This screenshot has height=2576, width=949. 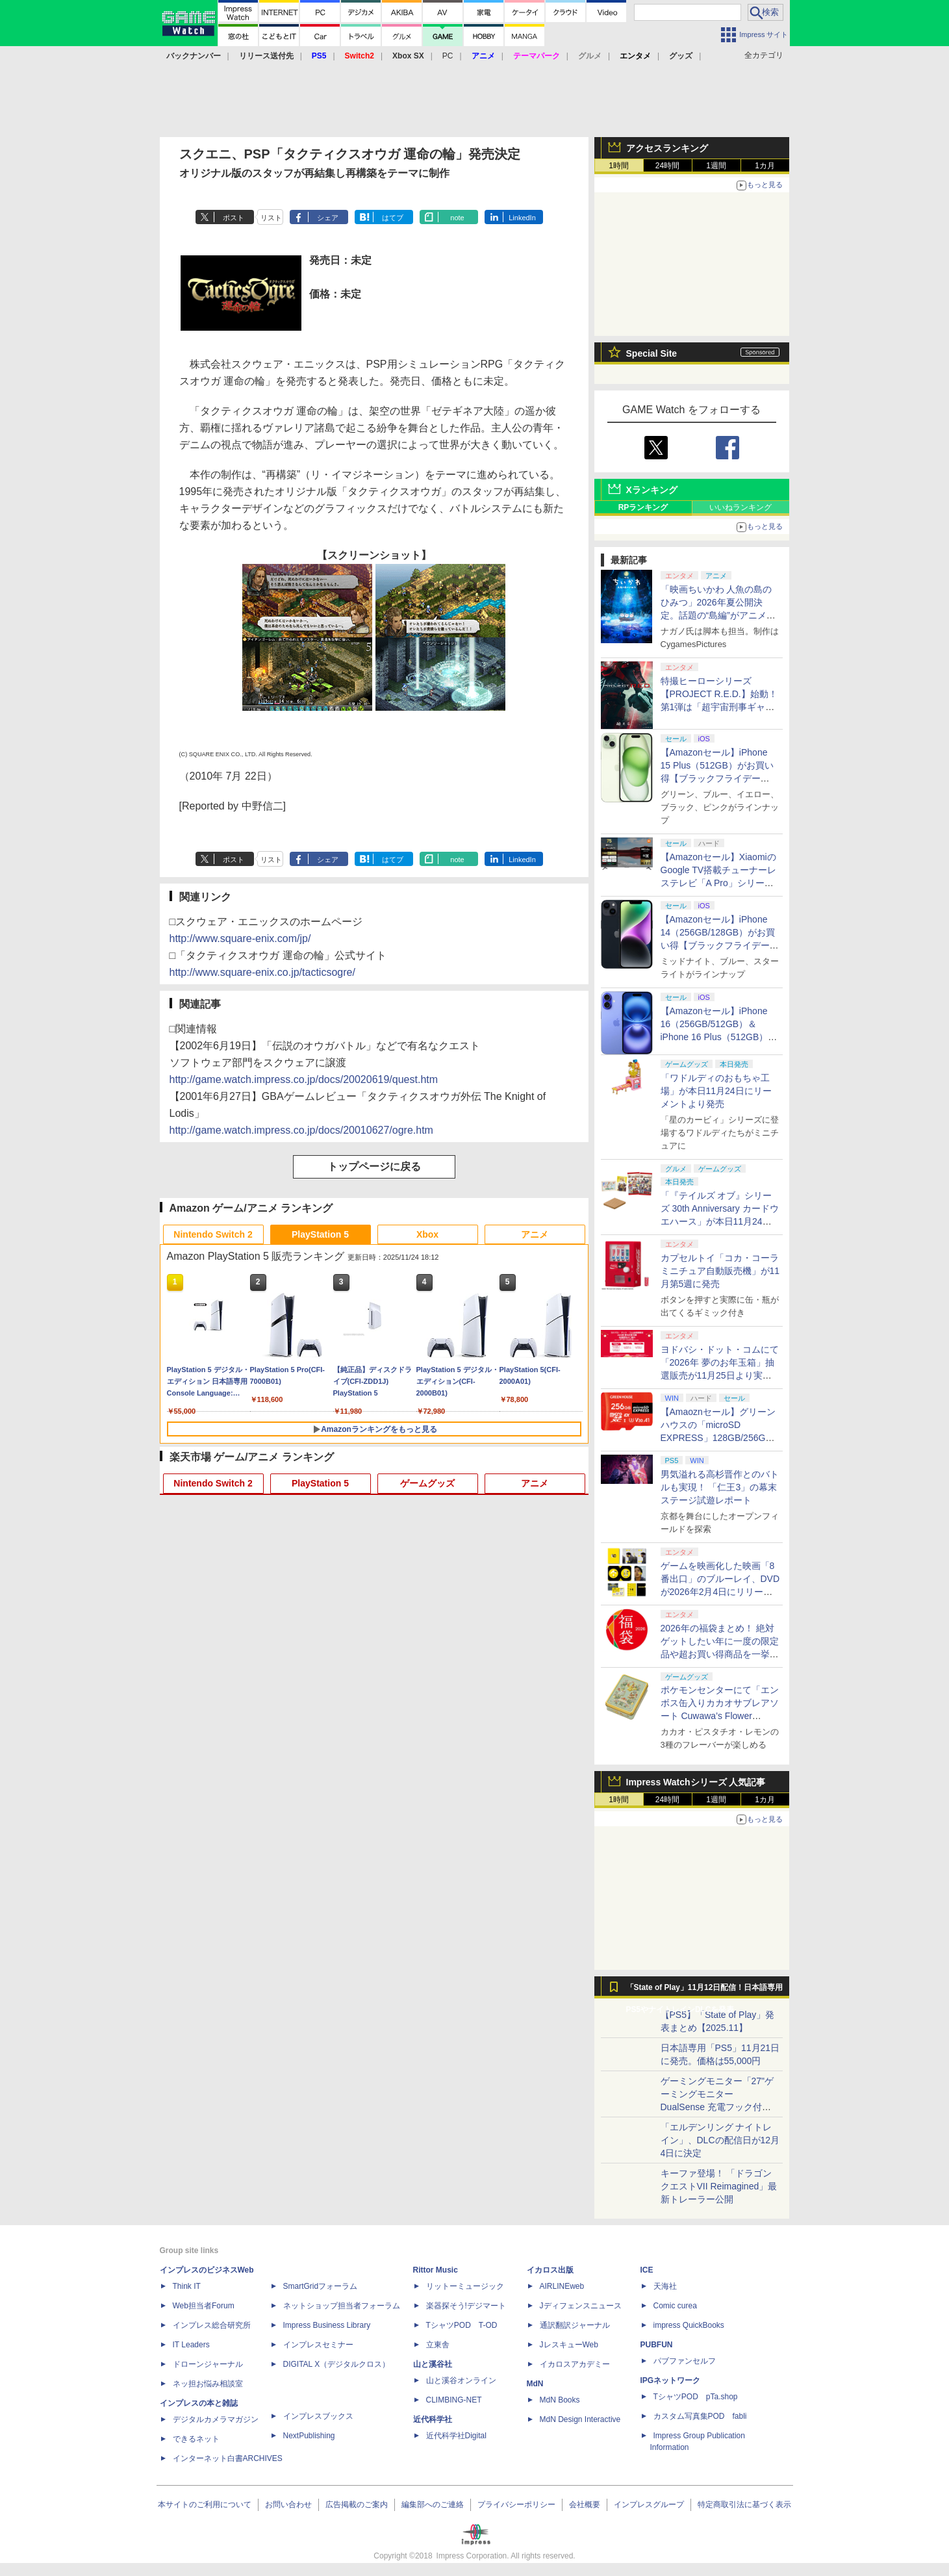 I want to click on はてブ, so click(x=392, y=218).